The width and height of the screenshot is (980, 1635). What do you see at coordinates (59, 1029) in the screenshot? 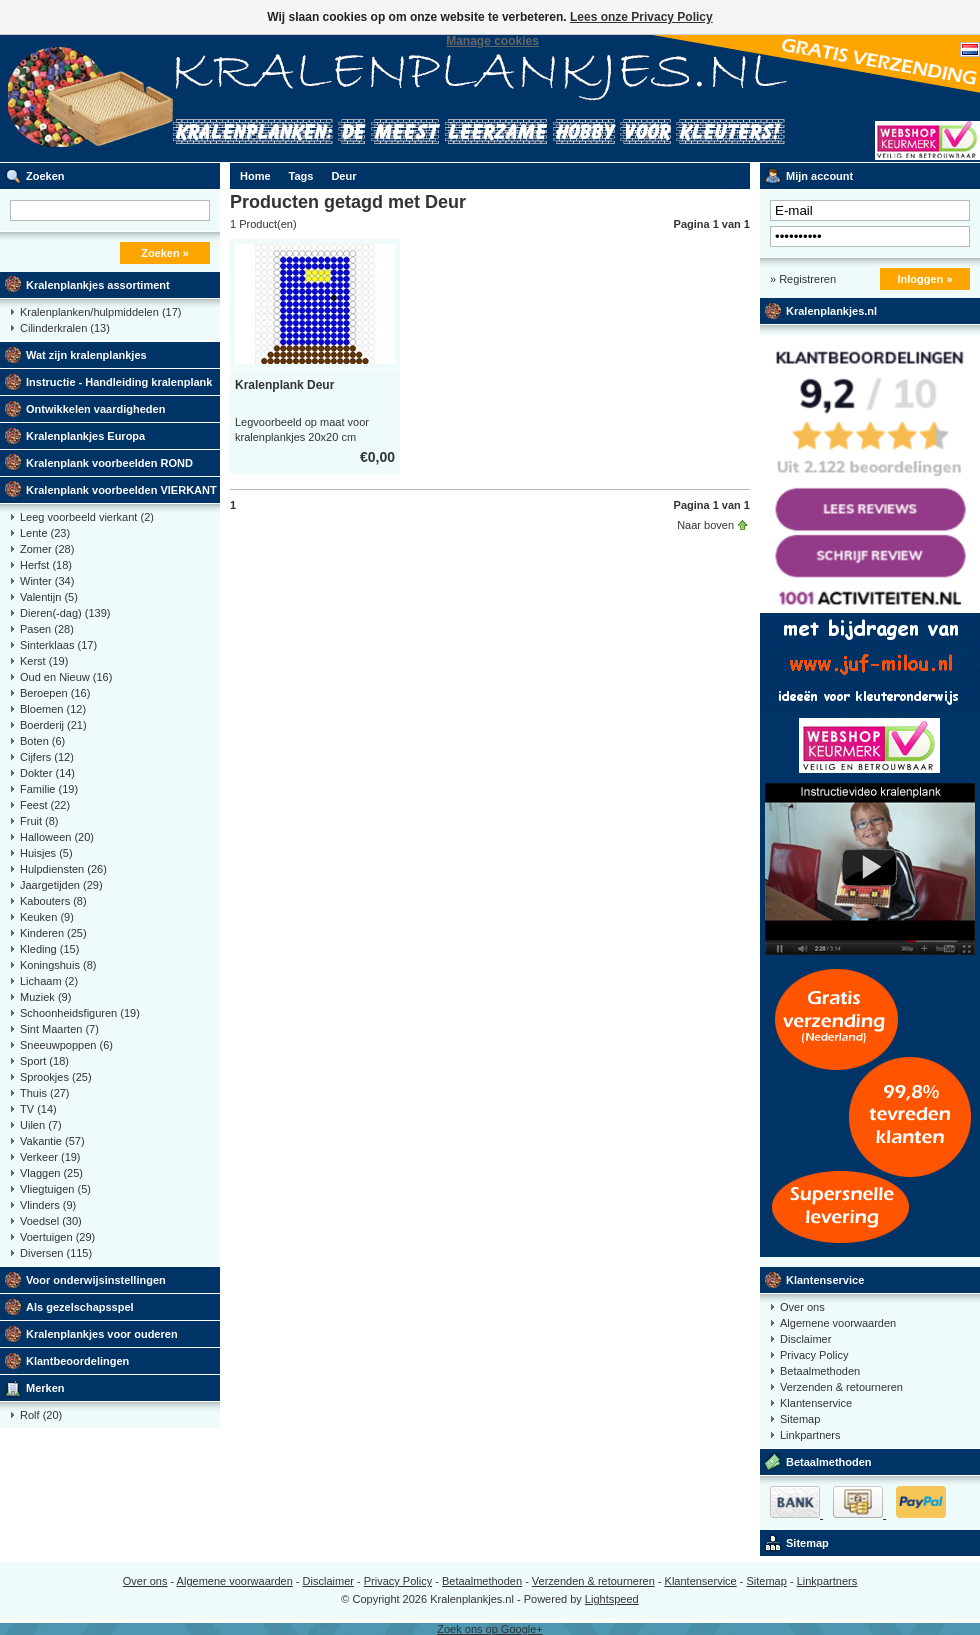
I see `Sint Maarten` at bounding box center [59, 1029].